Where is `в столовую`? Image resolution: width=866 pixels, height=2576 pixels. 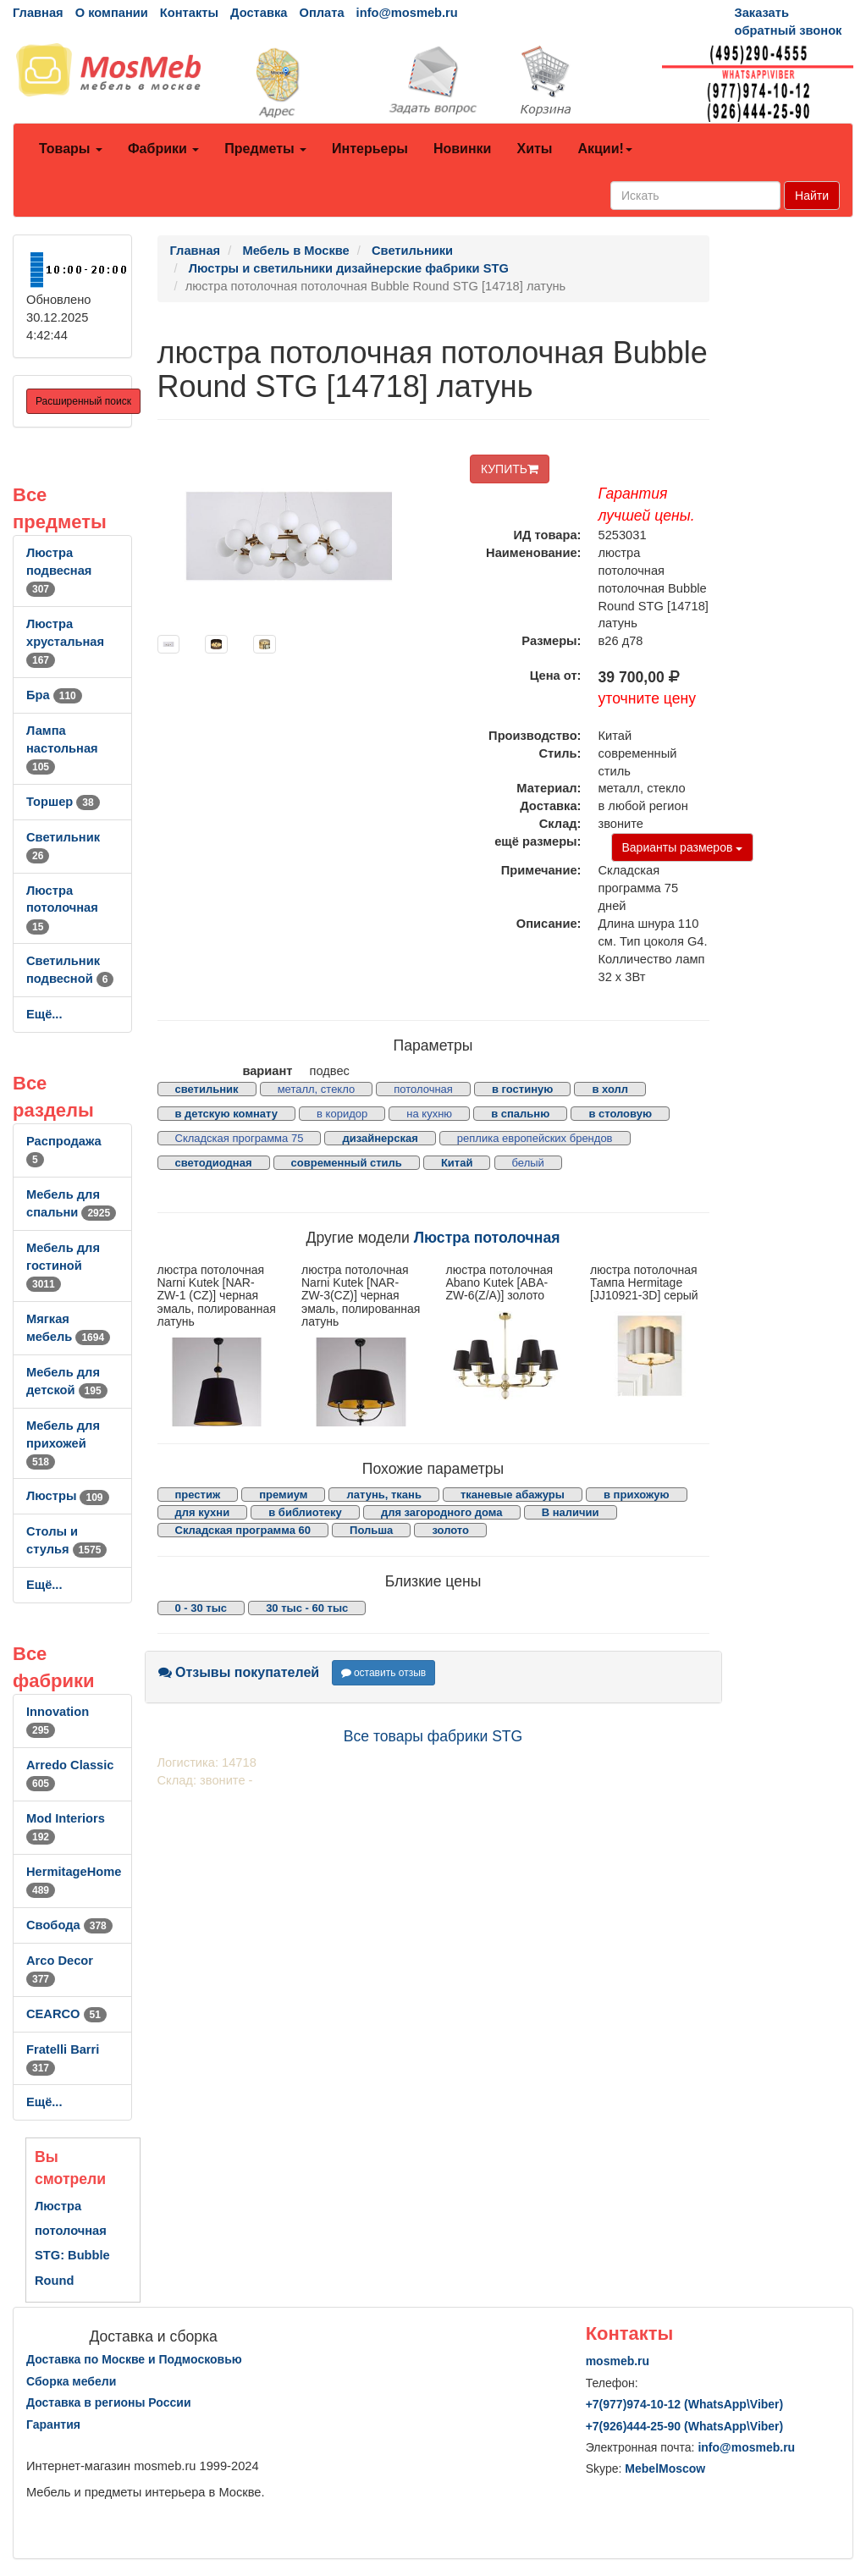 в столовую is located at coordinates (620, 1113).